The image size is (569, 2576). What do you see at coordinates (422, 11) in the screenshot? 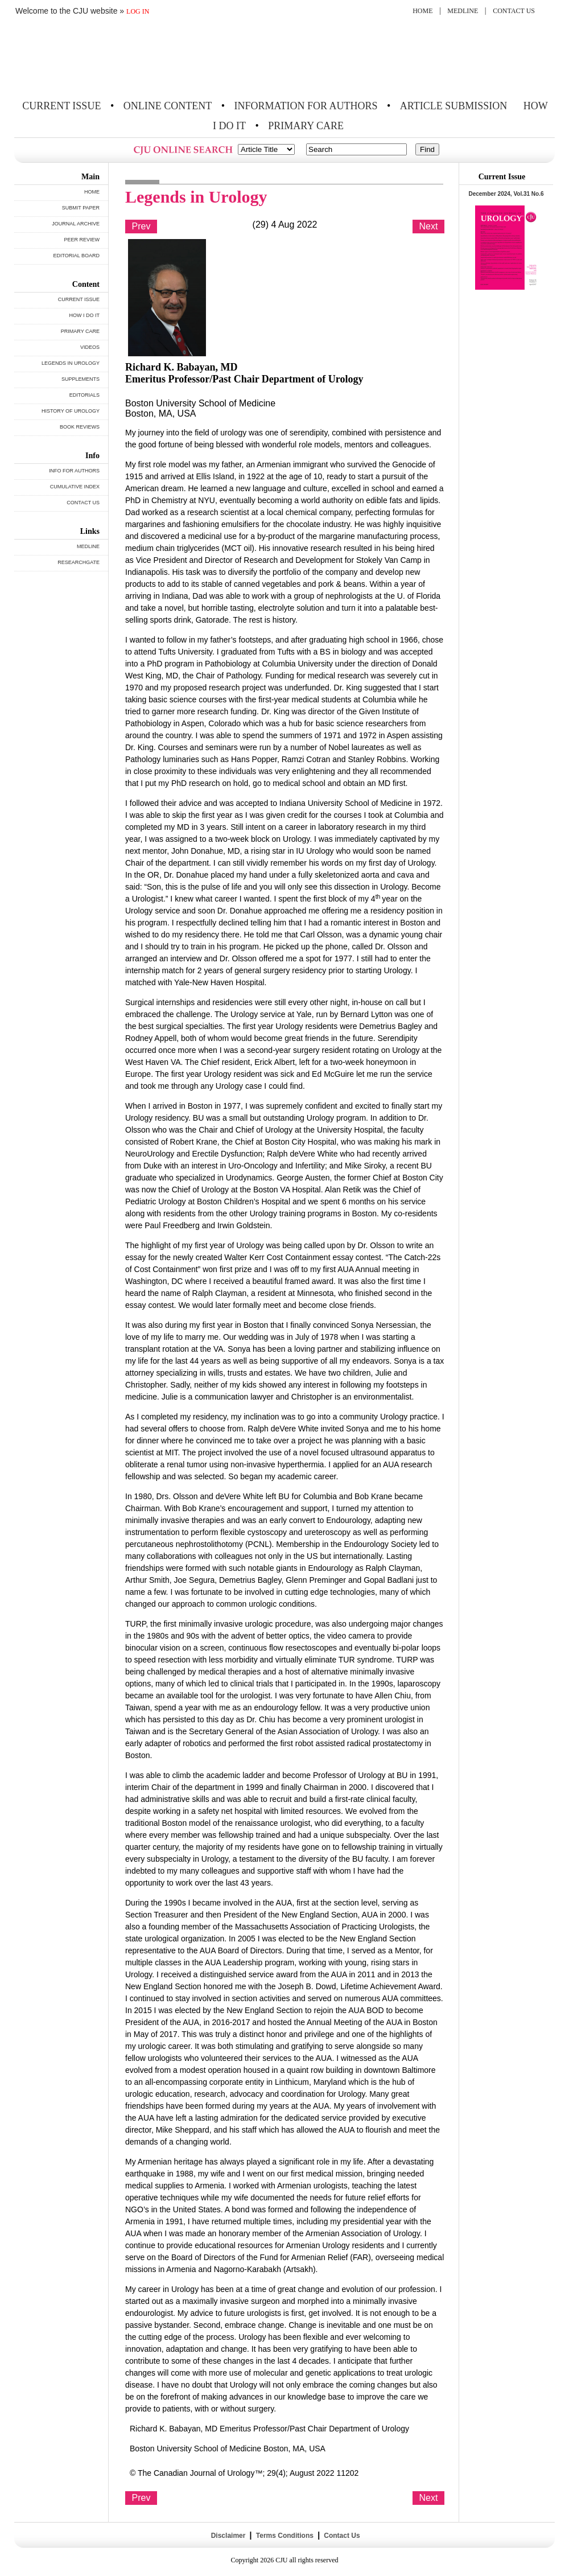
I see `HOME` at bounding box center [422, 11].